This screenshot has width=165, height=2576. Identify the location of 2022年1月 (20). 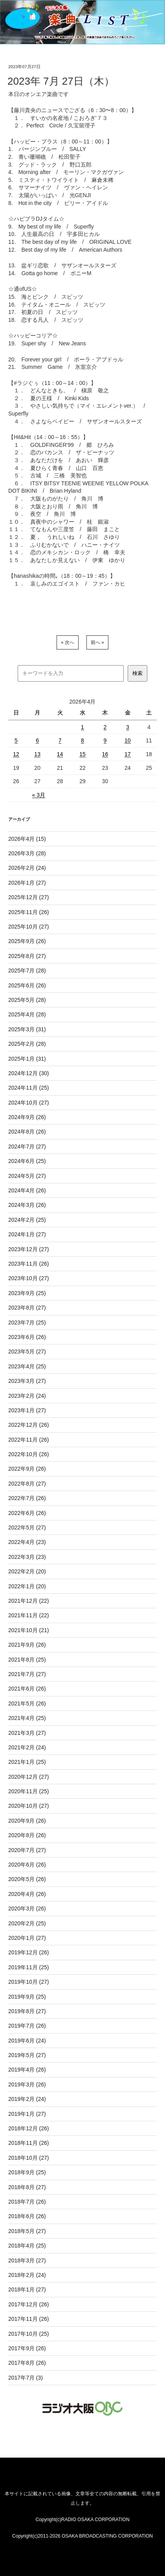
(27, 1586).